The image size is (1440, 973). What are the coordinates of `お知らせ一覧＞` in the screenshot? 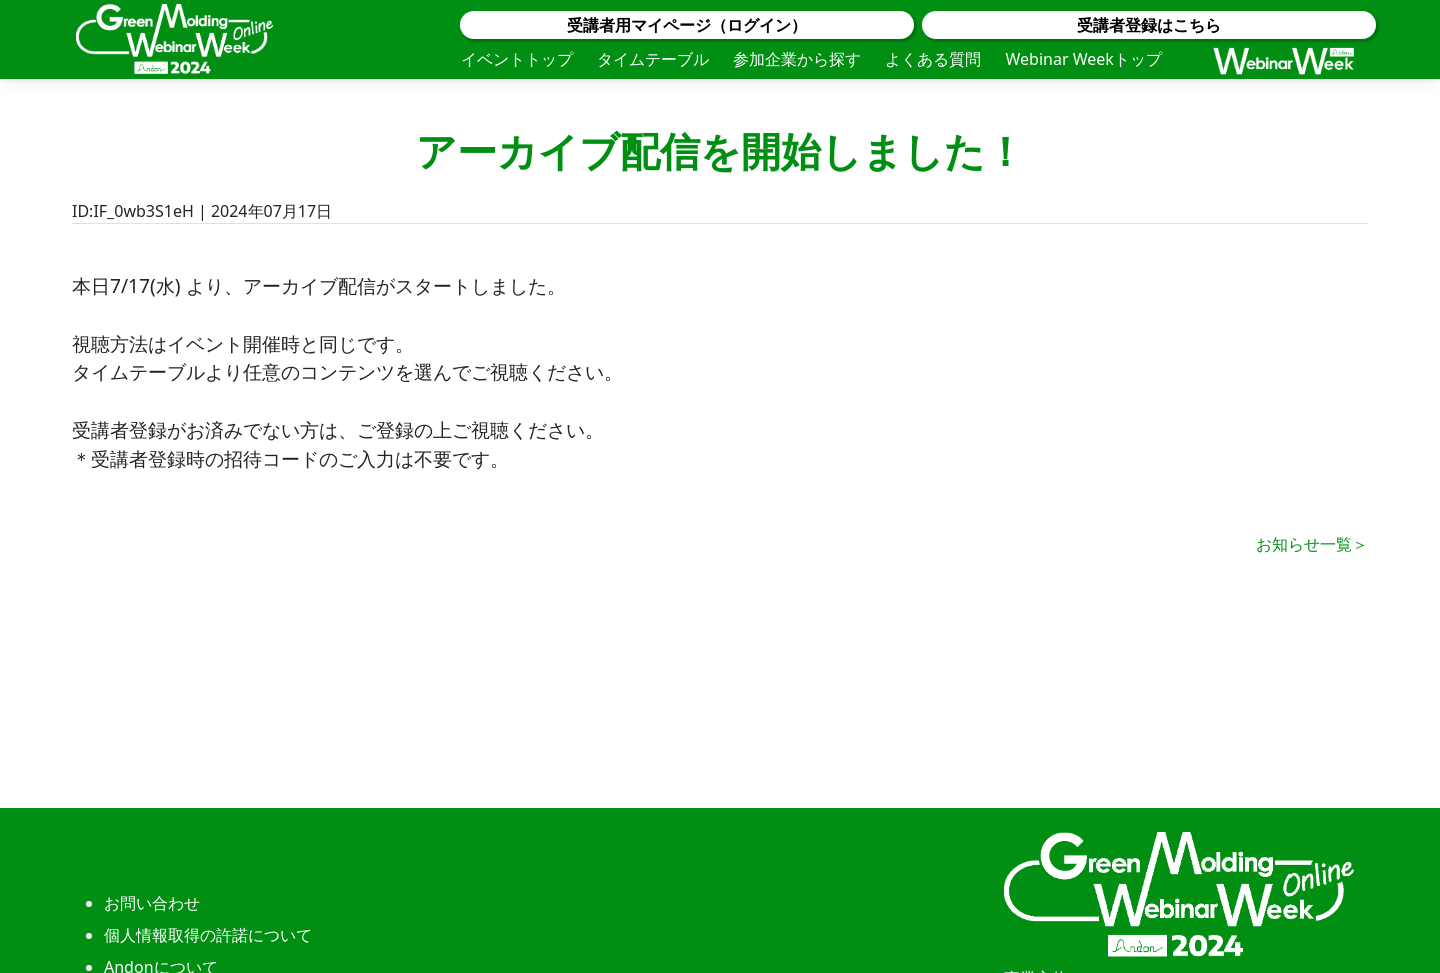 It's located at (1312, 544).